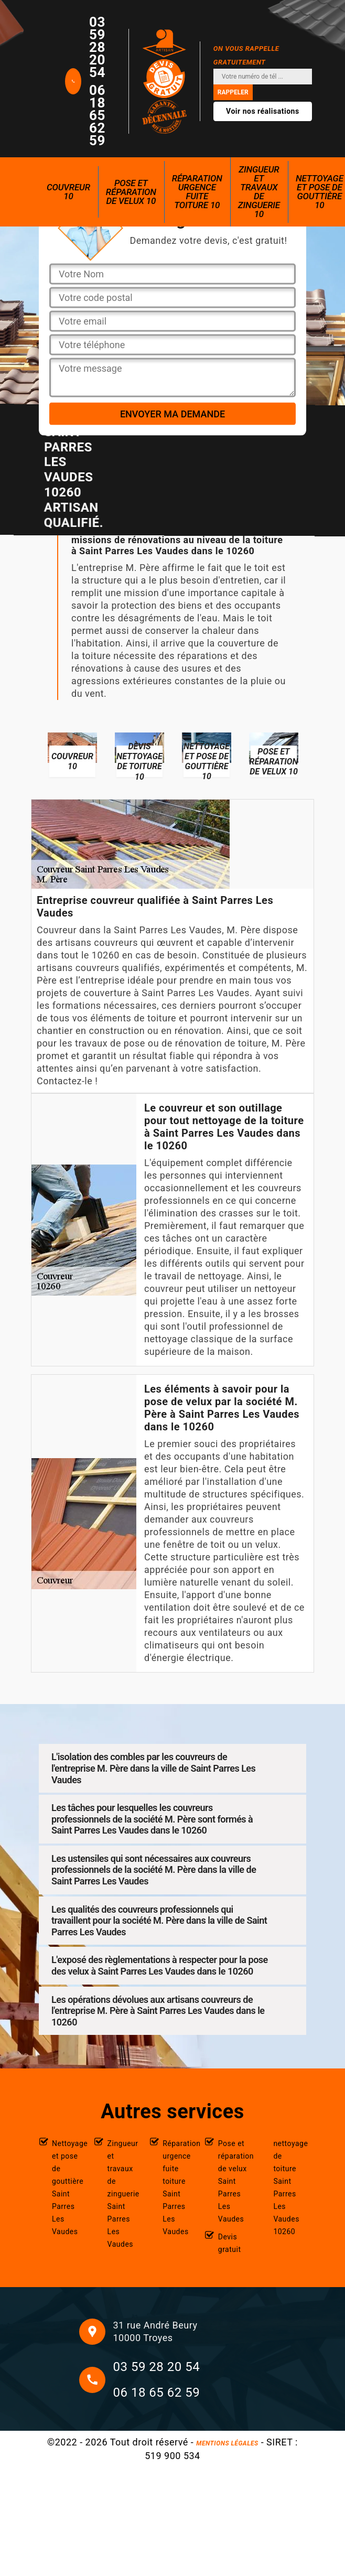 The height and width of the screenshot is (2576, 345). I want to click on Zingueur et travaux de zinguerie Saint Parres Les Vaudes, so click(123, 2193).